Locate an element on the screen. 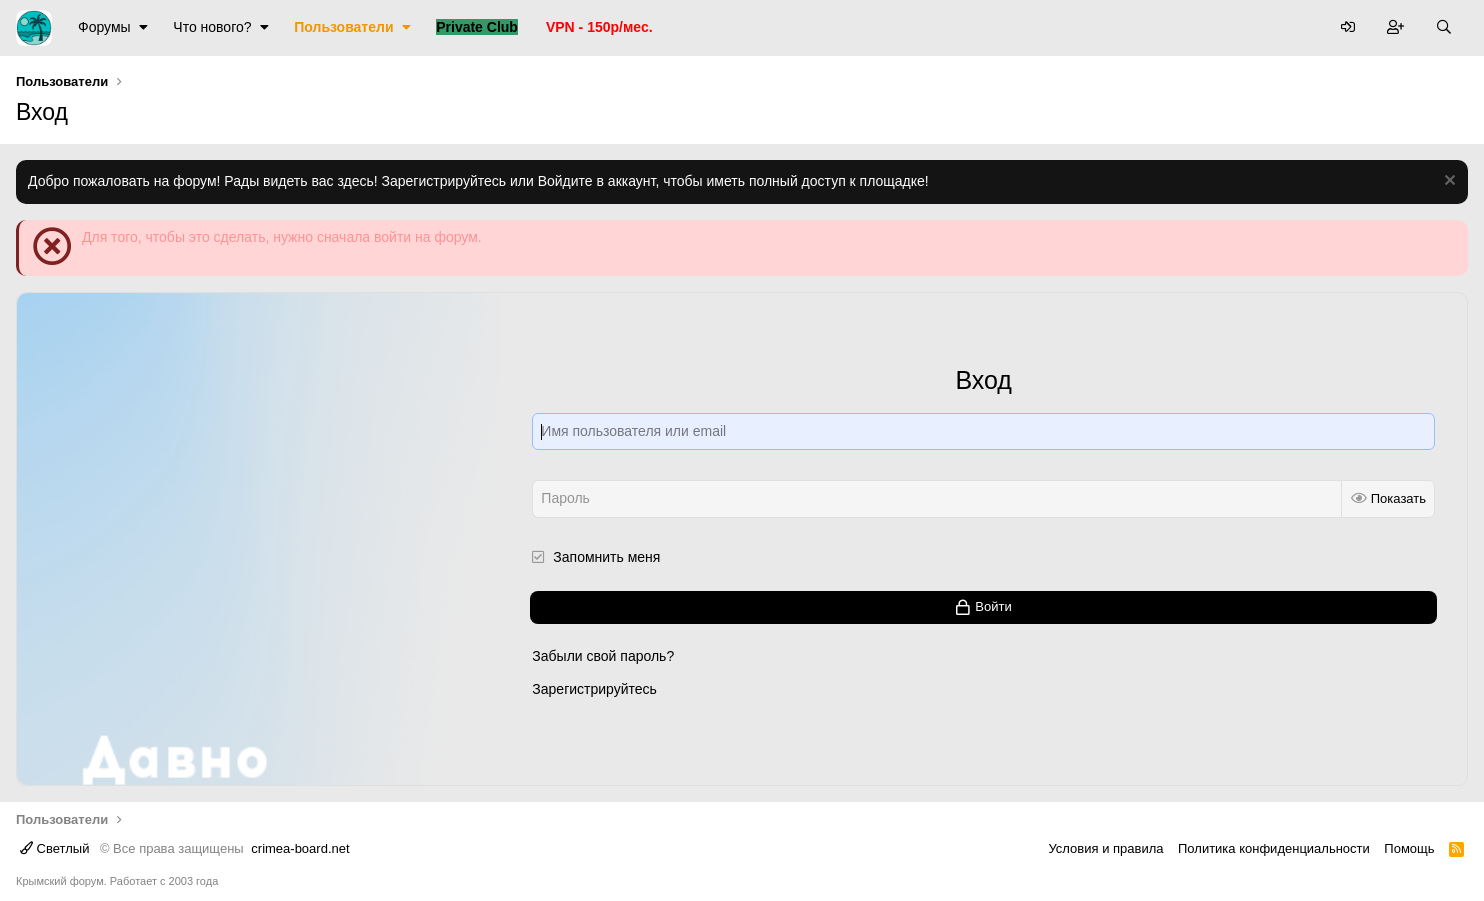 The width and height of the screenshot is (1484, 901). [Поиск] is located at coordinates (1444, 28).